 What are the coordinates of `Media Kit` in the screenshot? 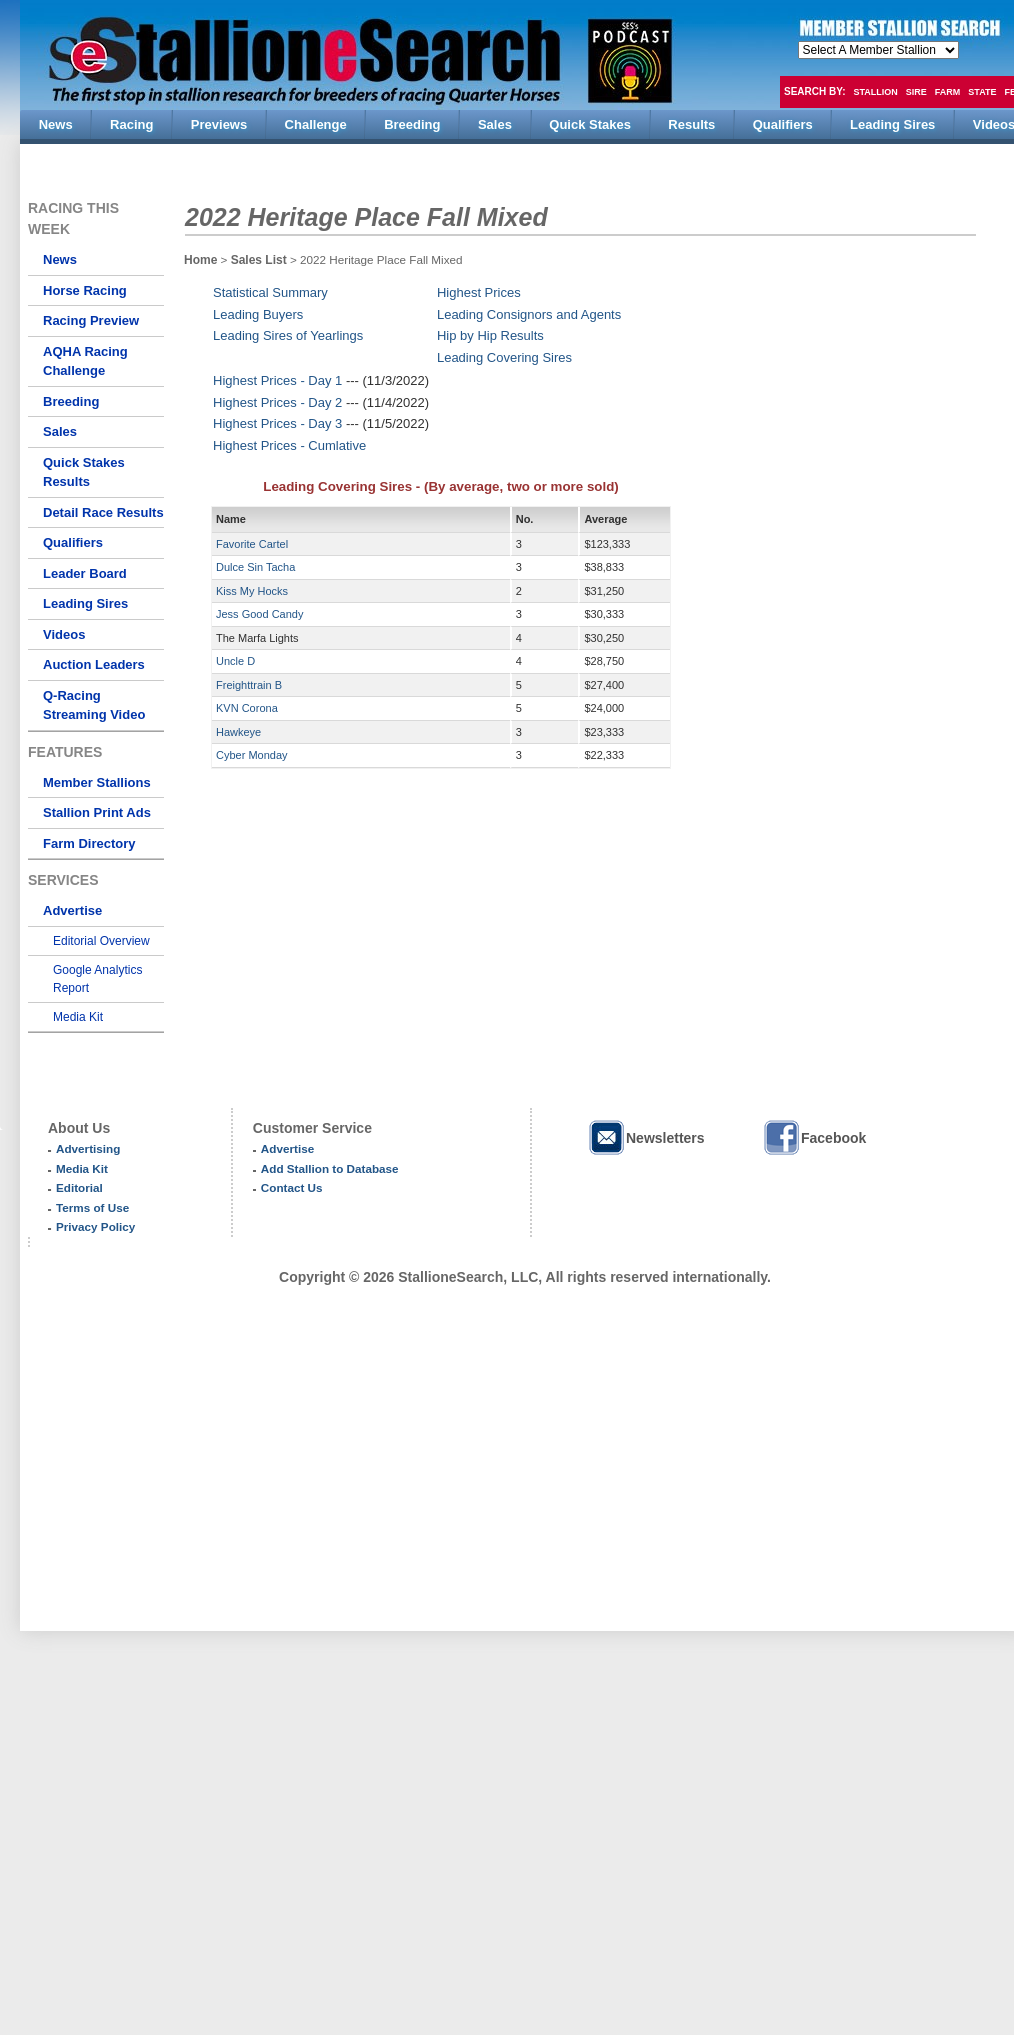 It's located at (78, 1017).